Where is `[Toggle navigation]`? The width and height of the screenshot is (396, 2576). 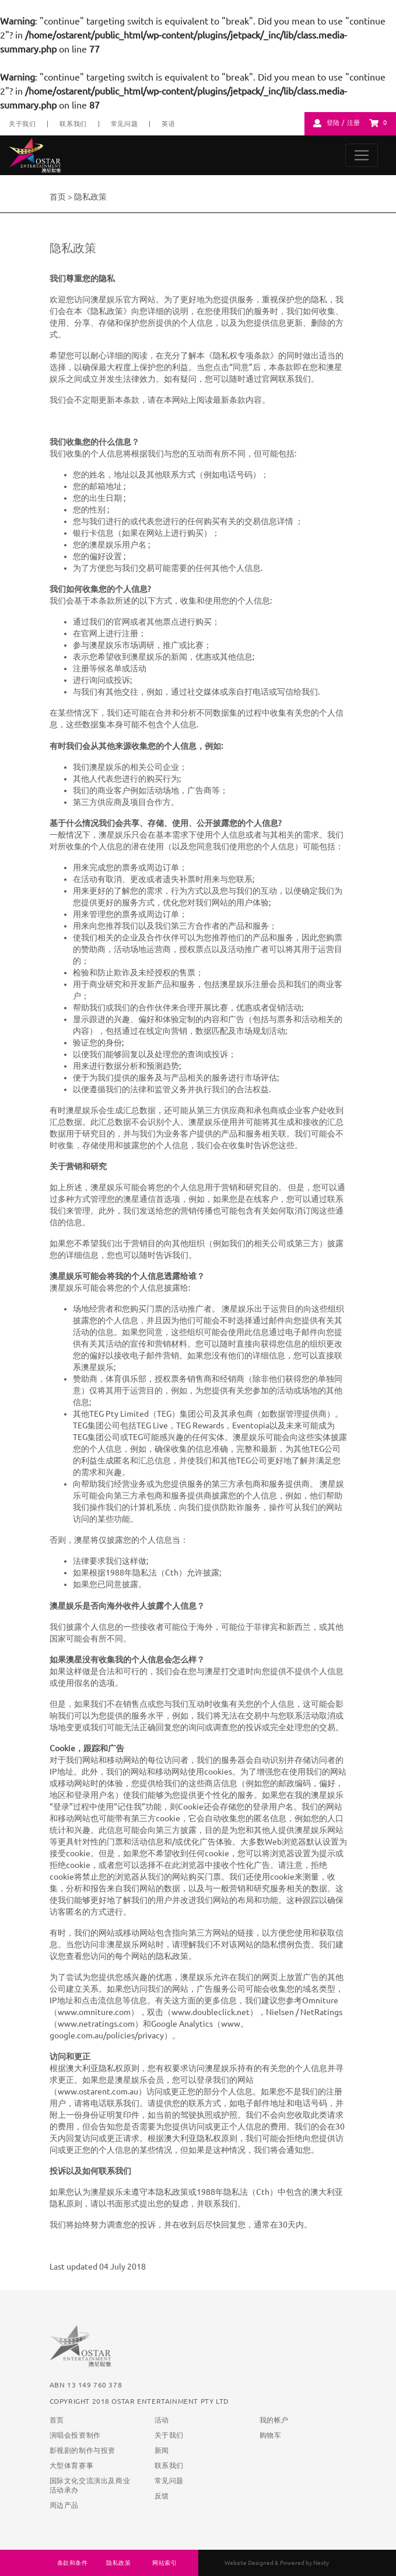 [Toggle navigation] is located at coordinates (361, 155).